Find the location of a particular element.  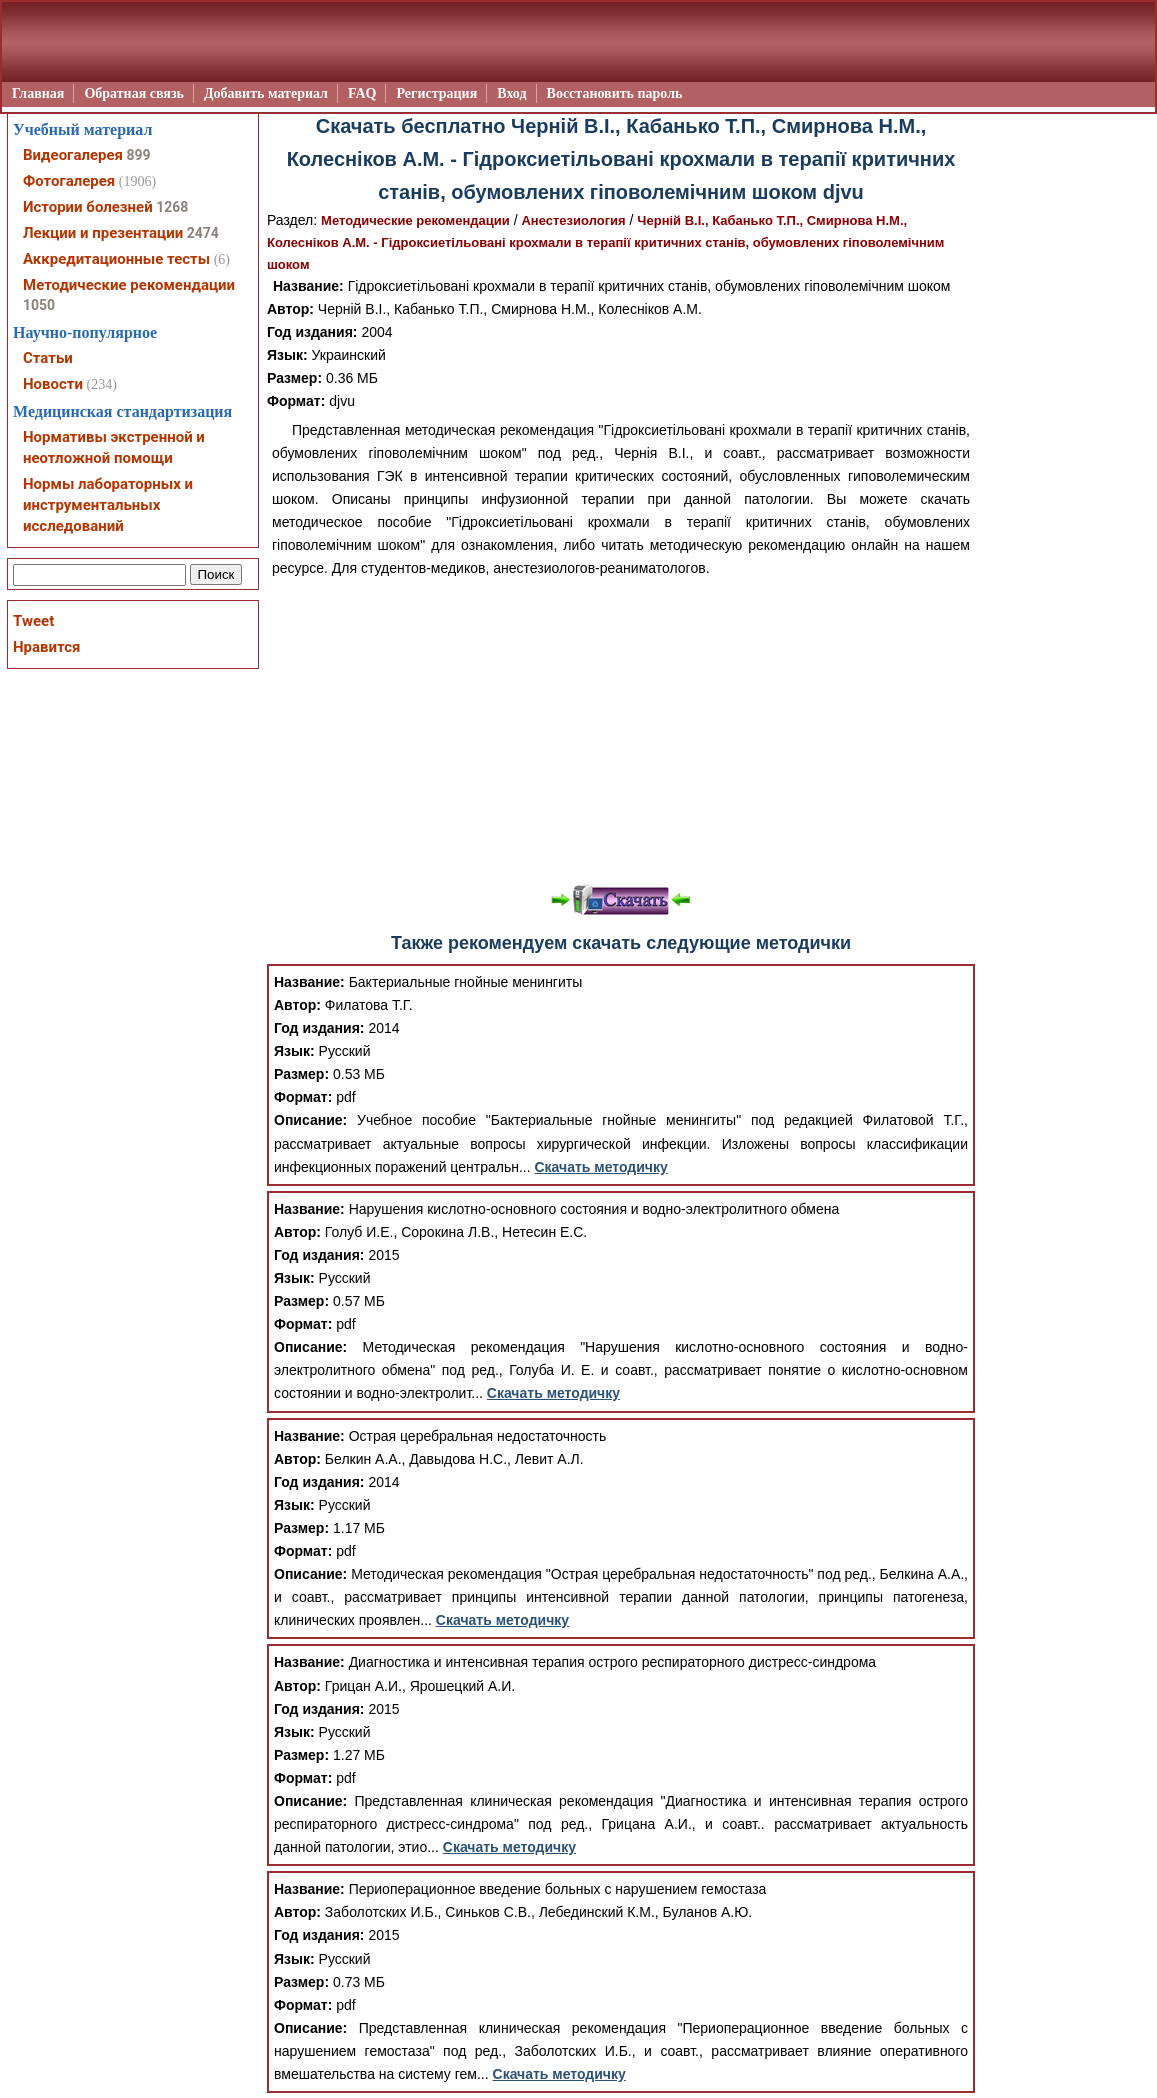

Tweet is located at coordinates (33, 621).